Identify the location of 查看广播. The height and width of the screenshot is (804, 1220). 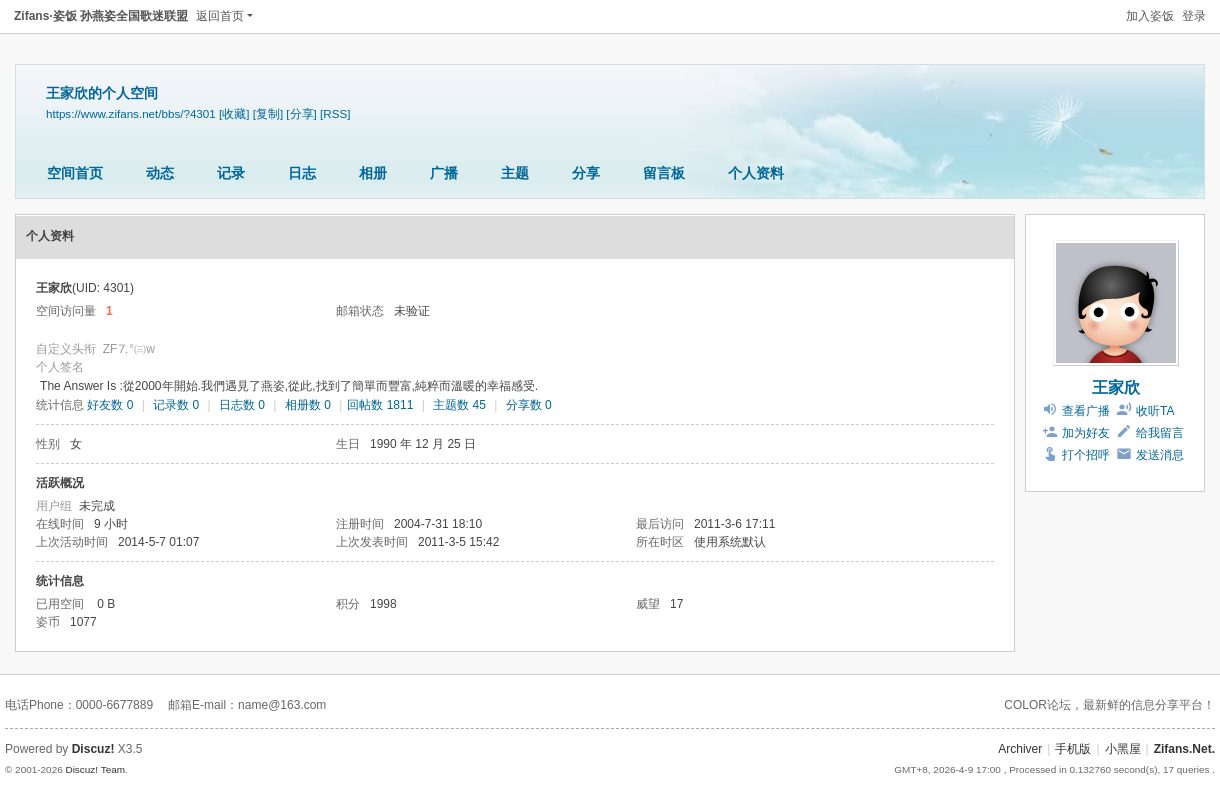
(1086, 411).